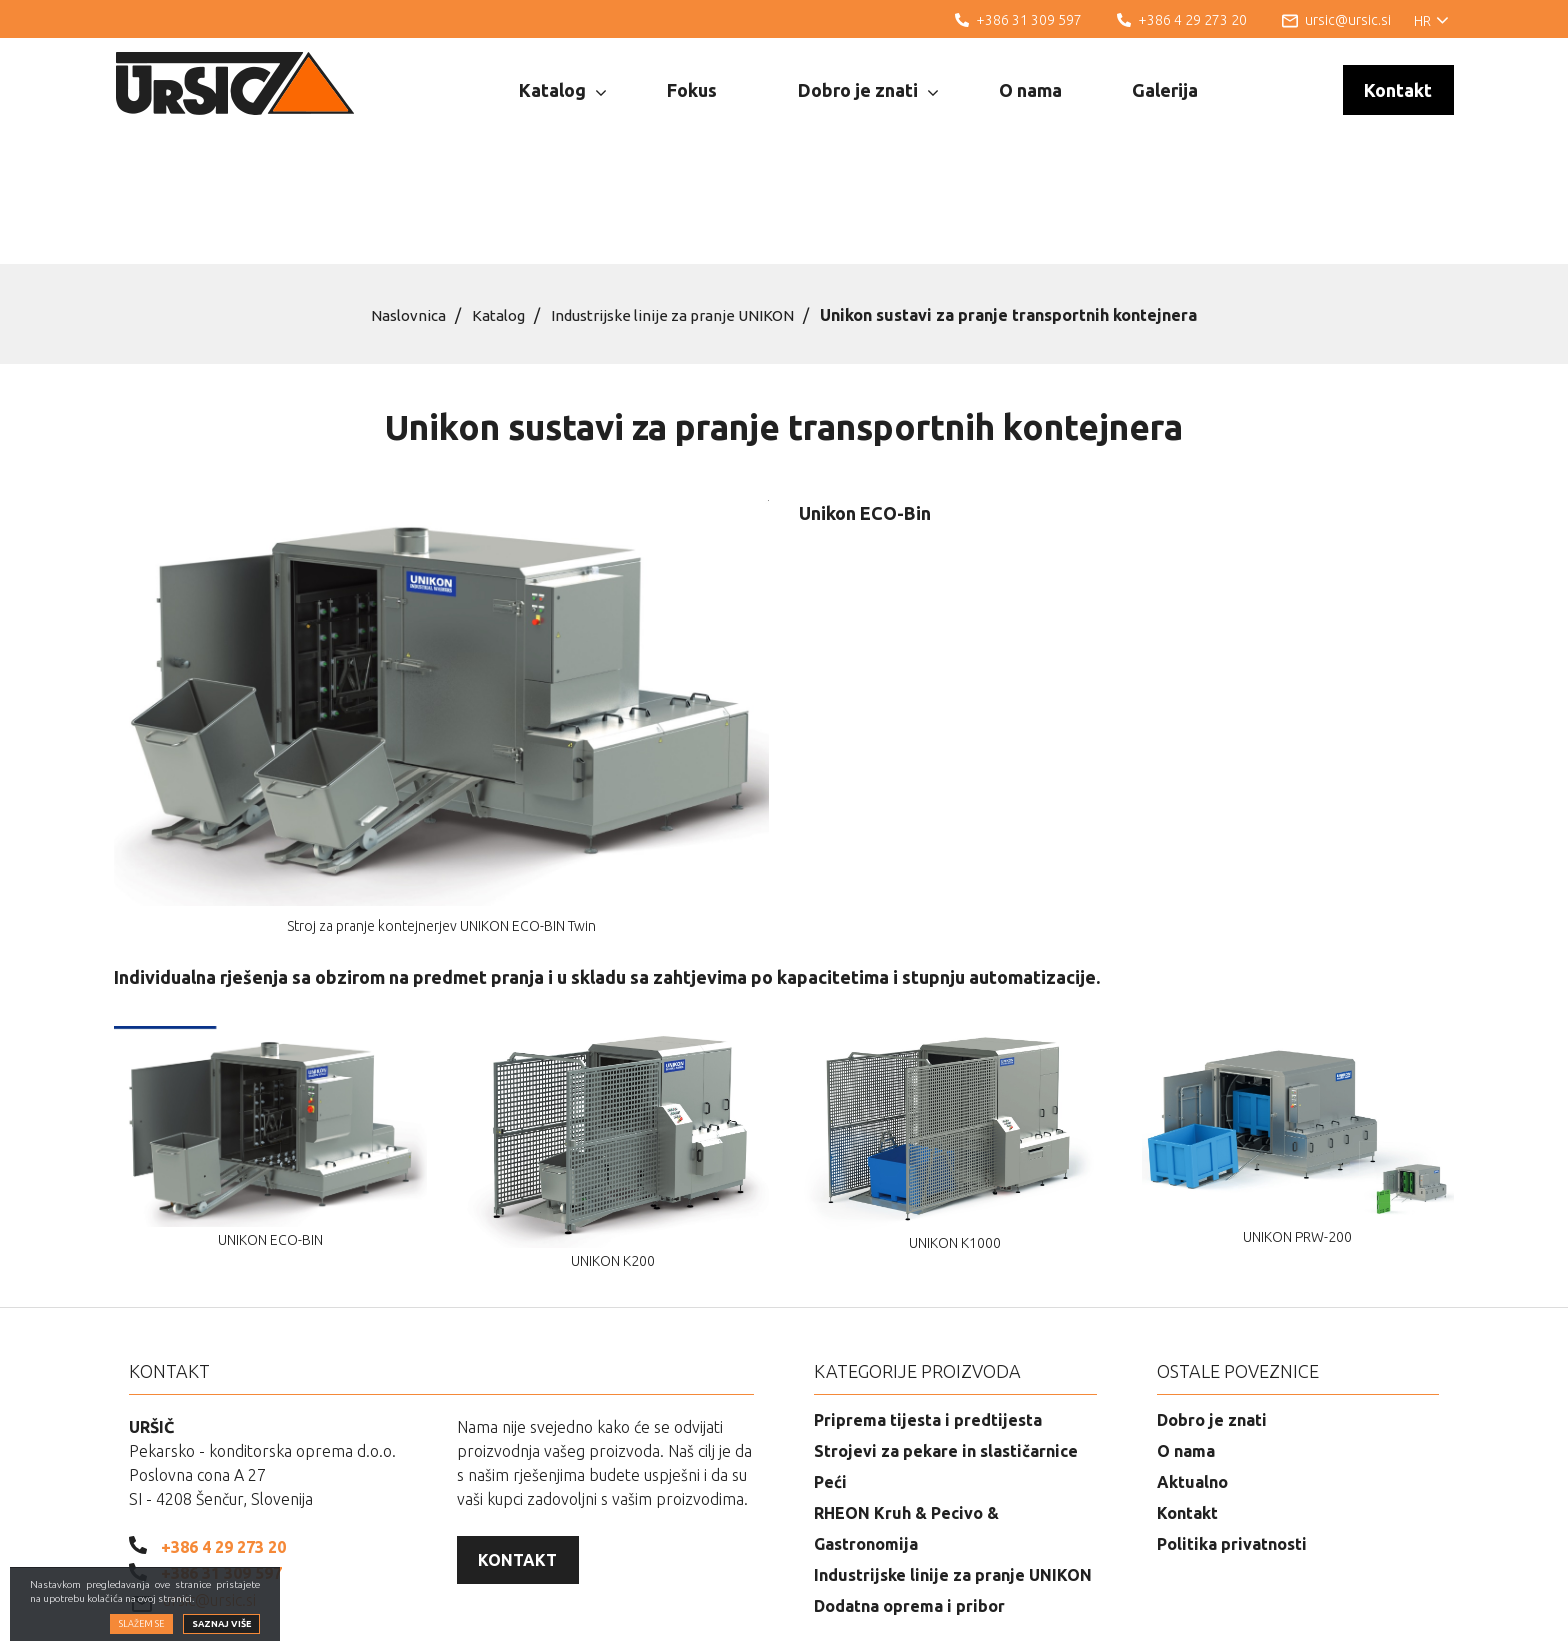 Image resolution: width=1568 pixels, height=1651 pixels. What do you see at coordinates (221, 1624) in the screenshot?
I see `Saznaj više` at bounding box center [221, 1624].